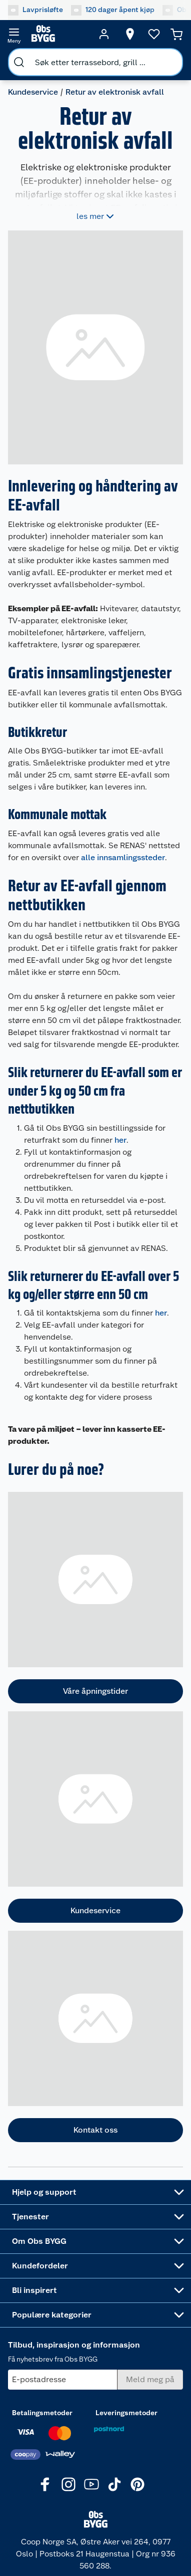 The height and width of the screenshot is (2576, 191). What do you see at coordinates (96, 2130) in the screenshot?
I see `Kontakt oss` at bounding box center [96, 2130].